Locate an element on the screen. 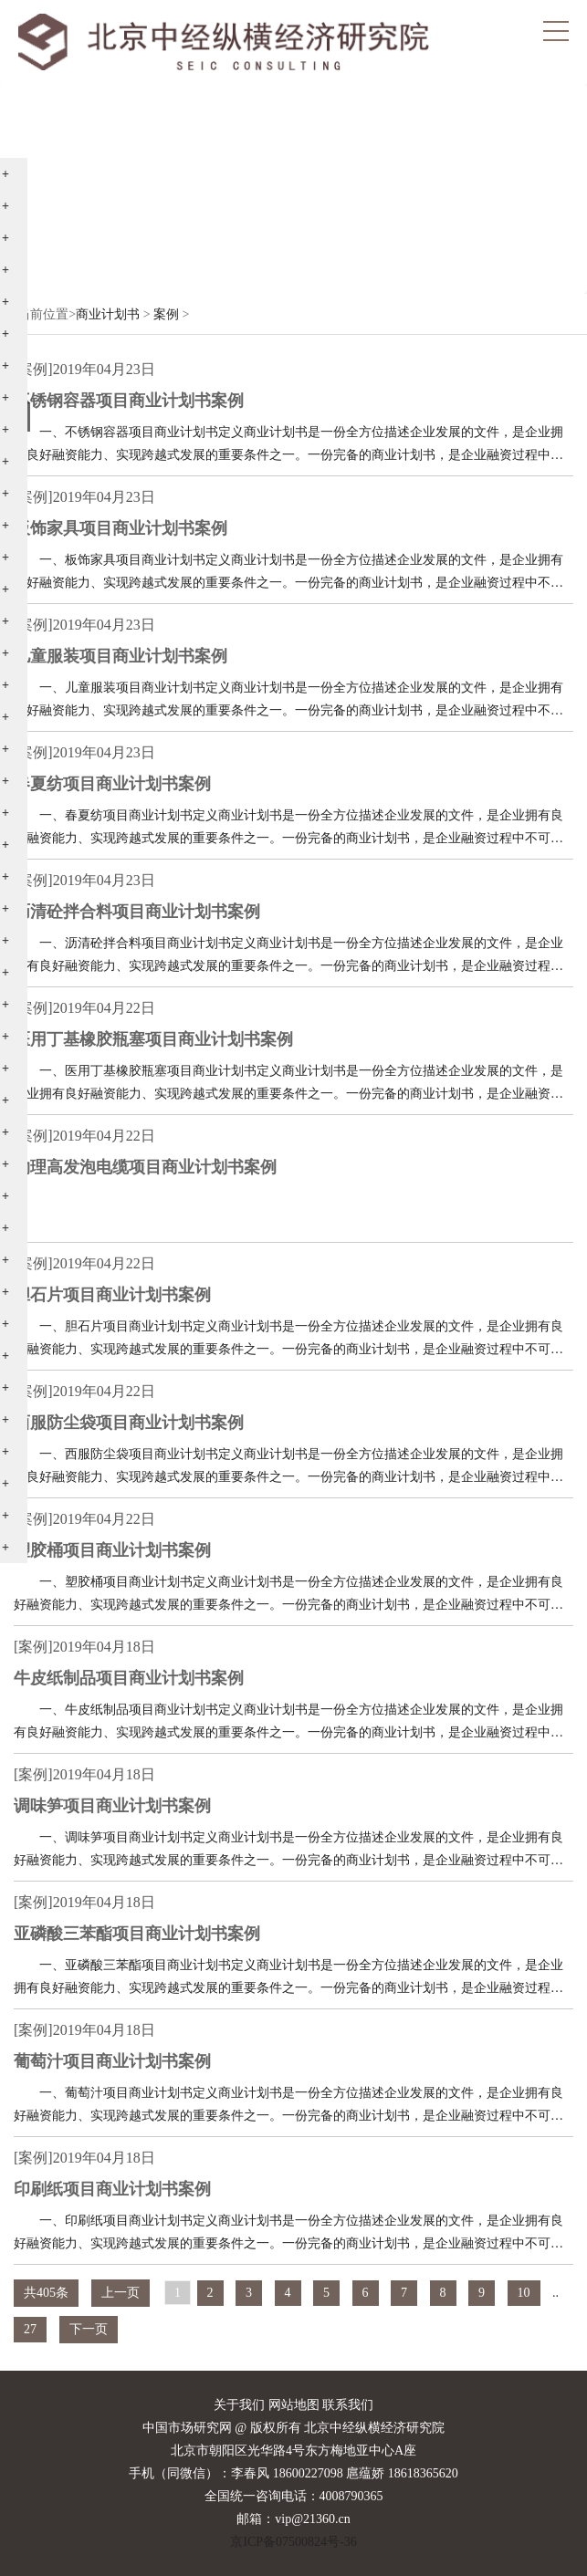 The height and width of the screenshot is (2576, 587). 一、西服防尘袋项目商业计划书定义商业计划书是一份全方位描述企业发展的文件，是企业拥有良好融资能力、实现跨越式发展的重要条件之一。一份完备的商业计划书，是企业融资过程中不可缺少的文件，作为资金的敲门 is located at coordinates (288, 1467).